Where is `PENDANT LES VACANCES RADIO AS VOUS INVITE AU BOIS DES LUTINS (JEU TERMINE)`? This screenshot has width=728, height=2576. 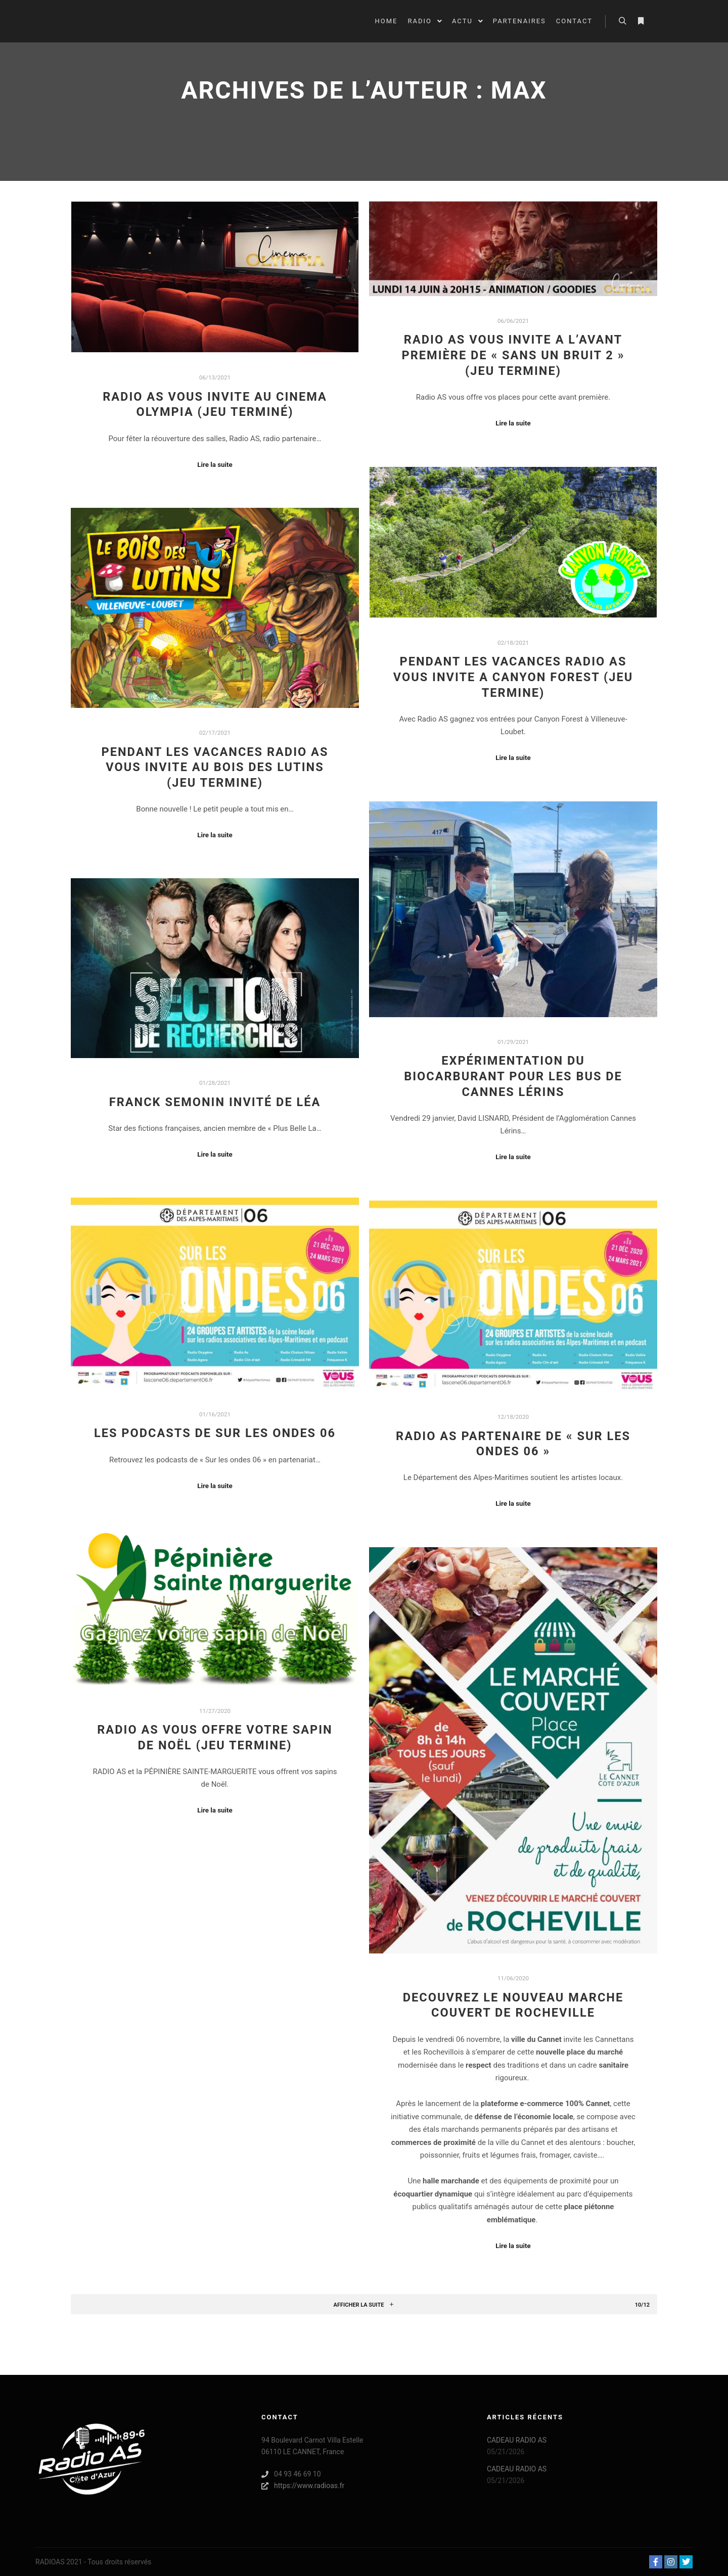
PENDANT LES VACANCES RADIO AS VOUS INVITE AU BOIS DES LUTINS (JEU TERMINE) is located at coordinates (215, 767).